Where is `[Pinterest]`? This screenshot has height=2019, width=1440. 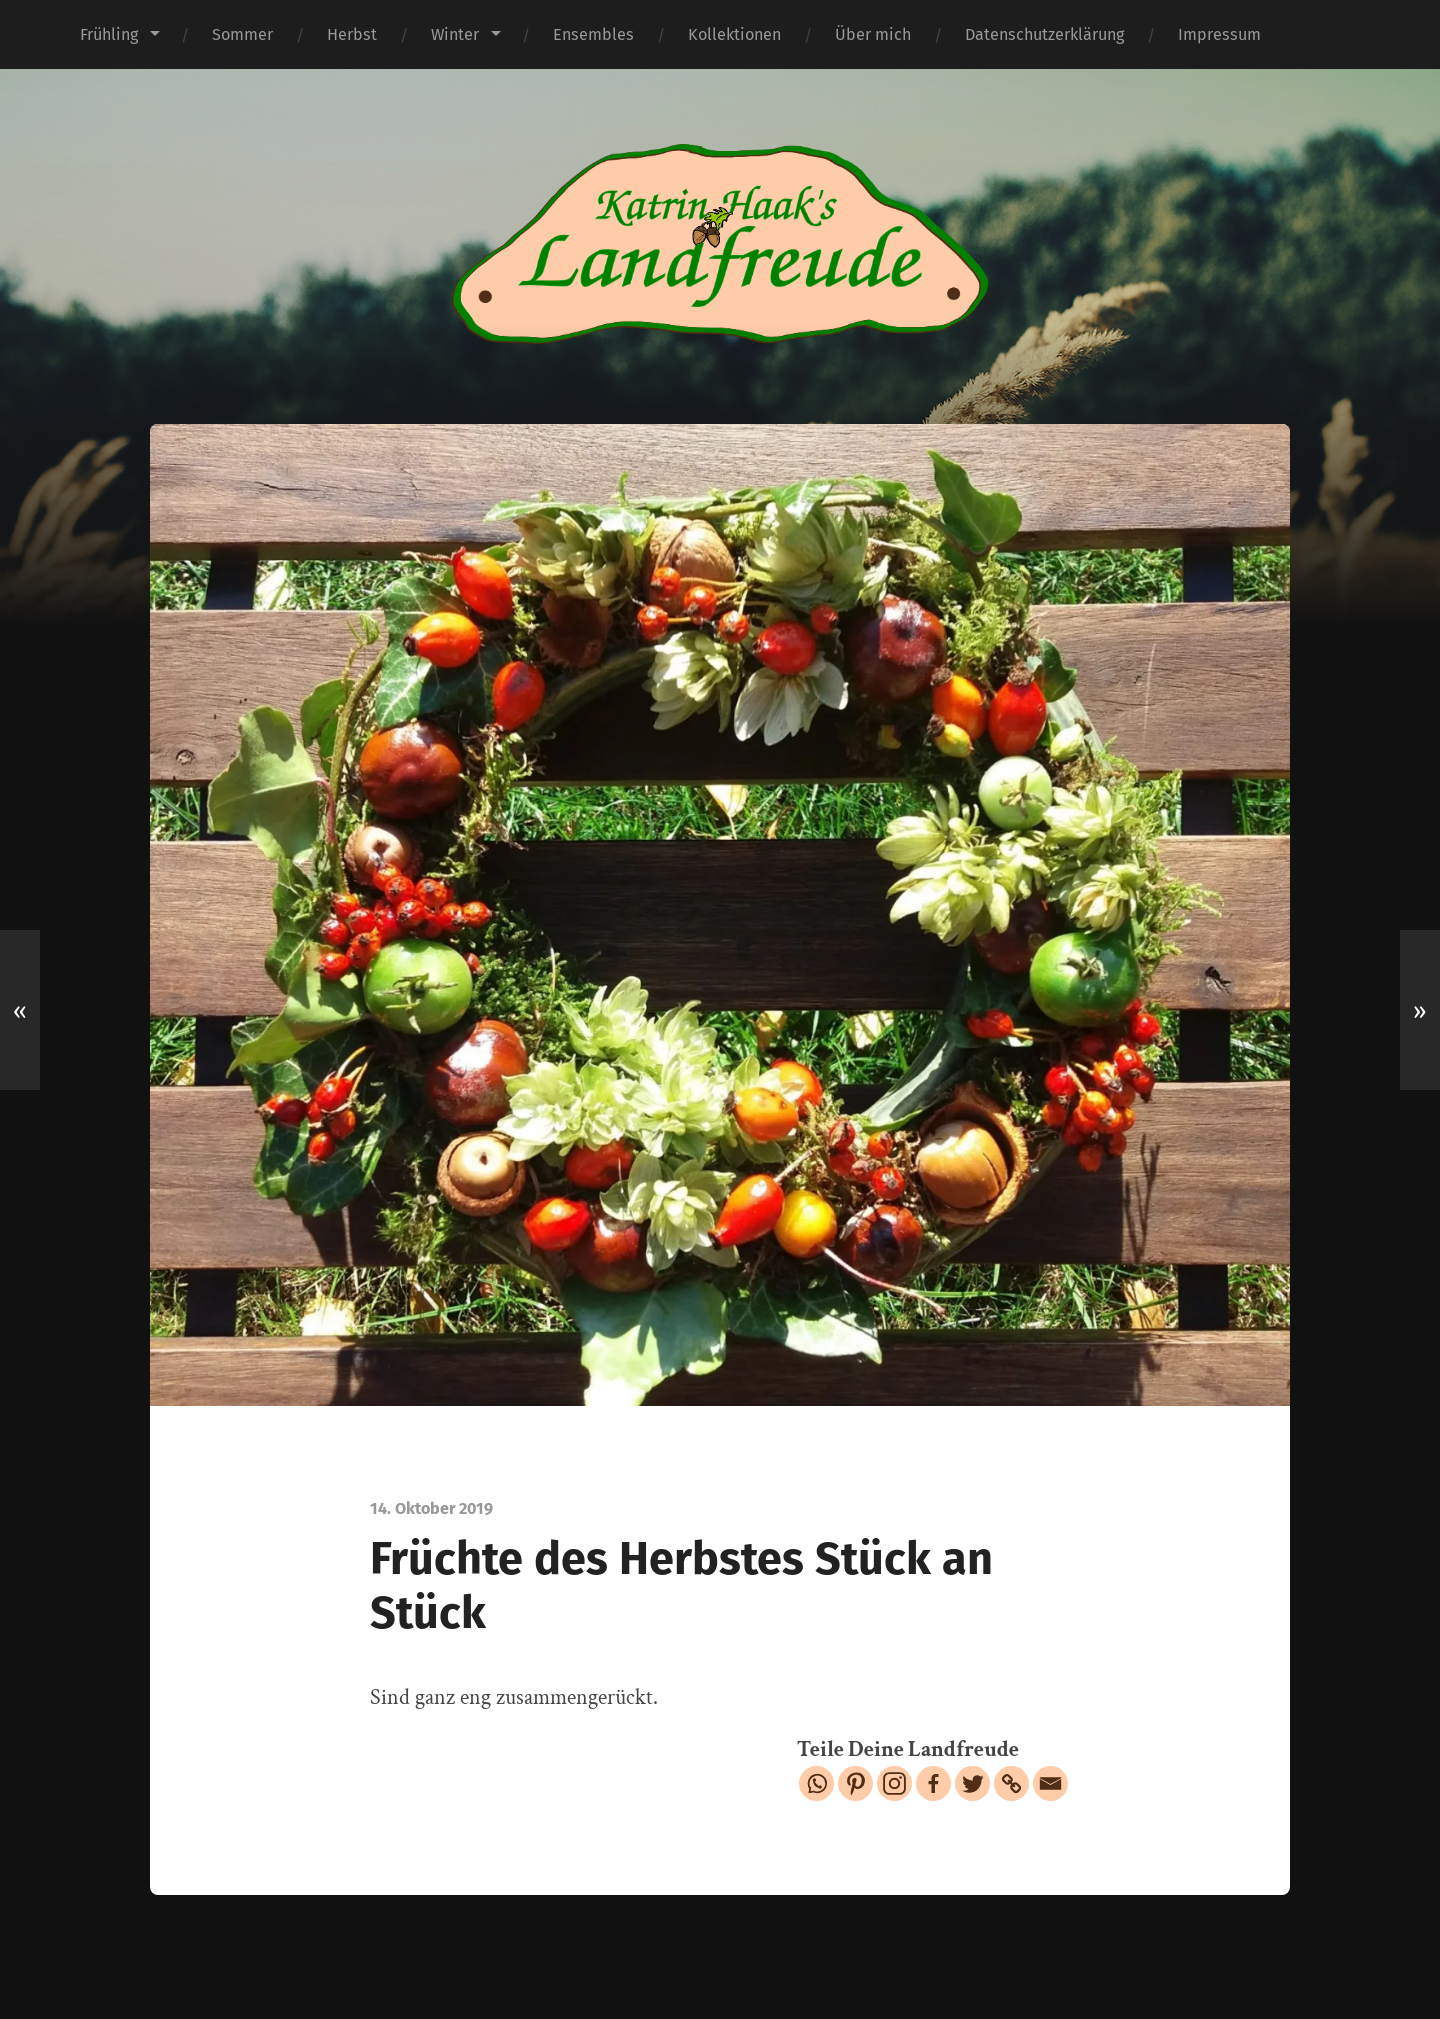 [Pinterest] is located at coordinates (855, 1783).